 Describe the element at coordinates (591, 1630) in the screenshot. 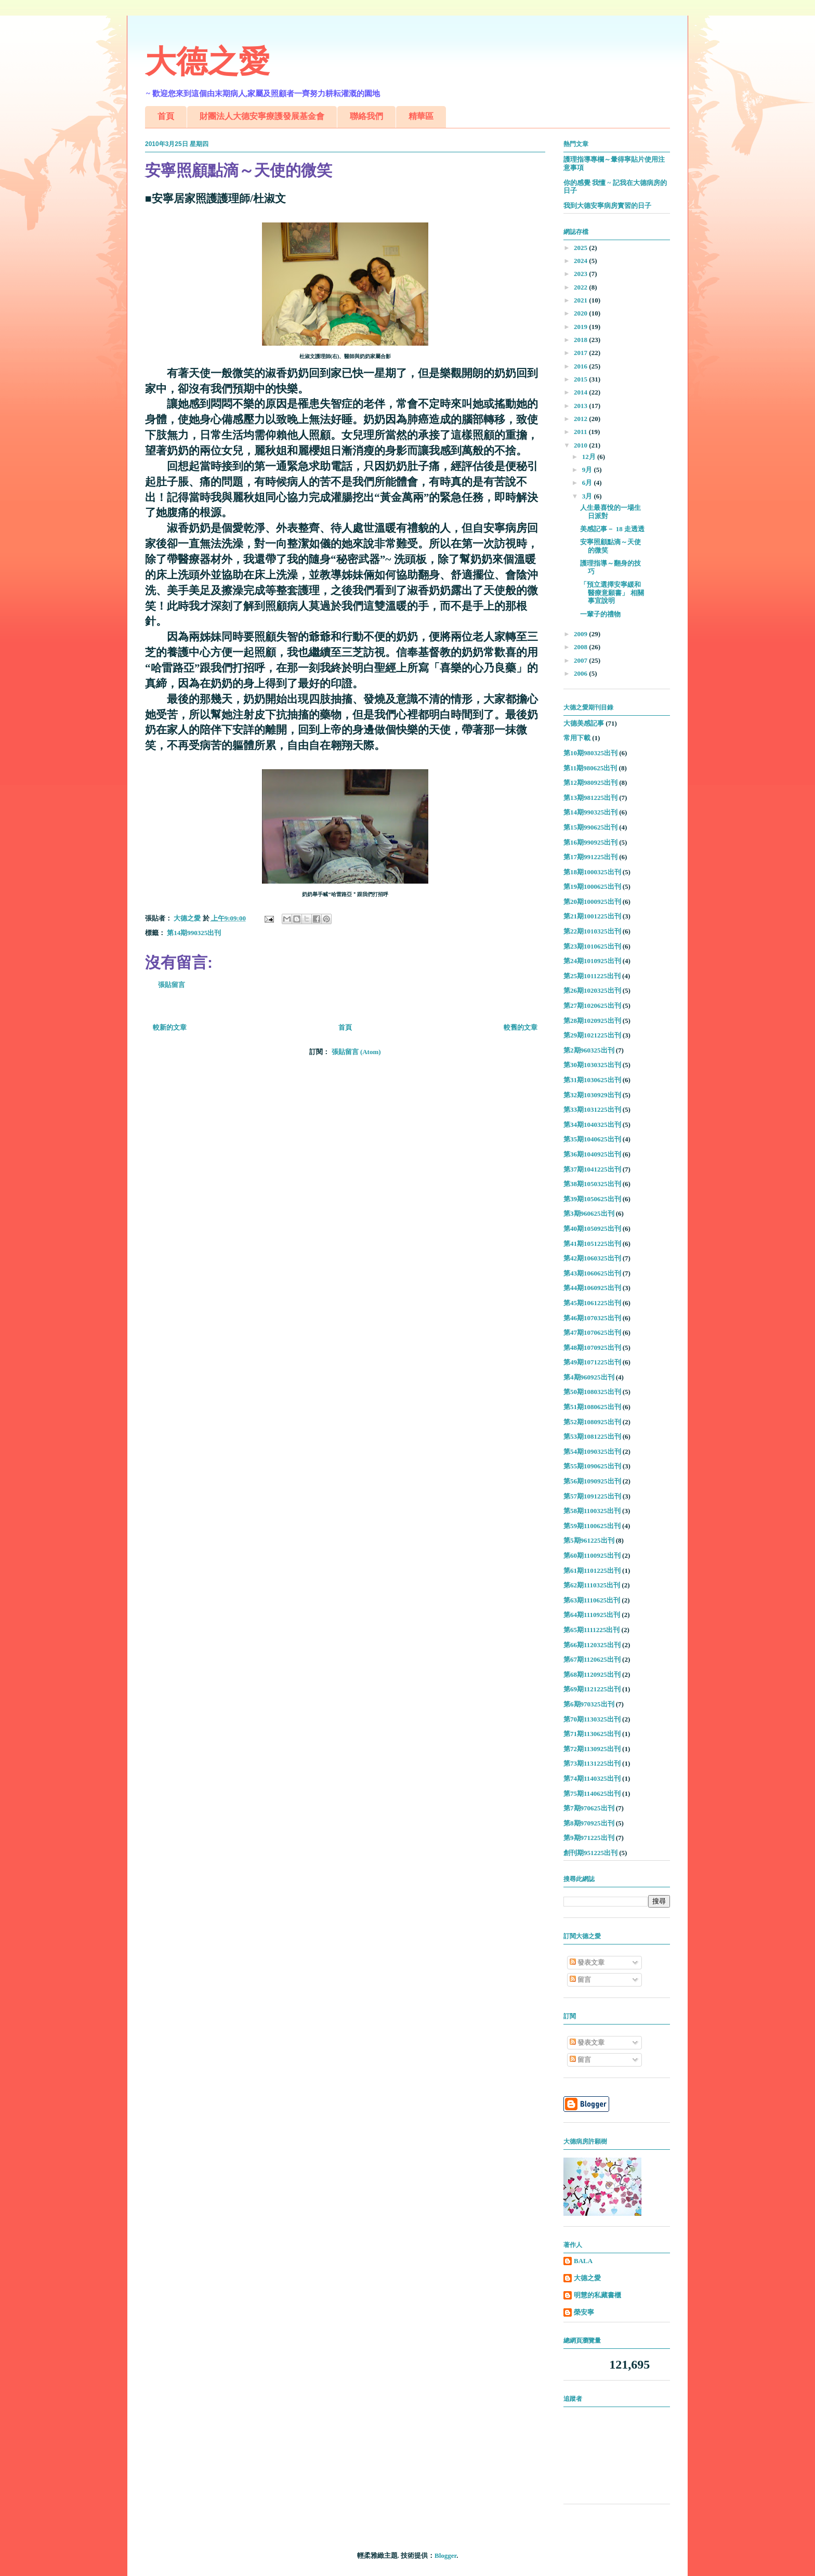

I see `第65期1111225出刊` at that location.